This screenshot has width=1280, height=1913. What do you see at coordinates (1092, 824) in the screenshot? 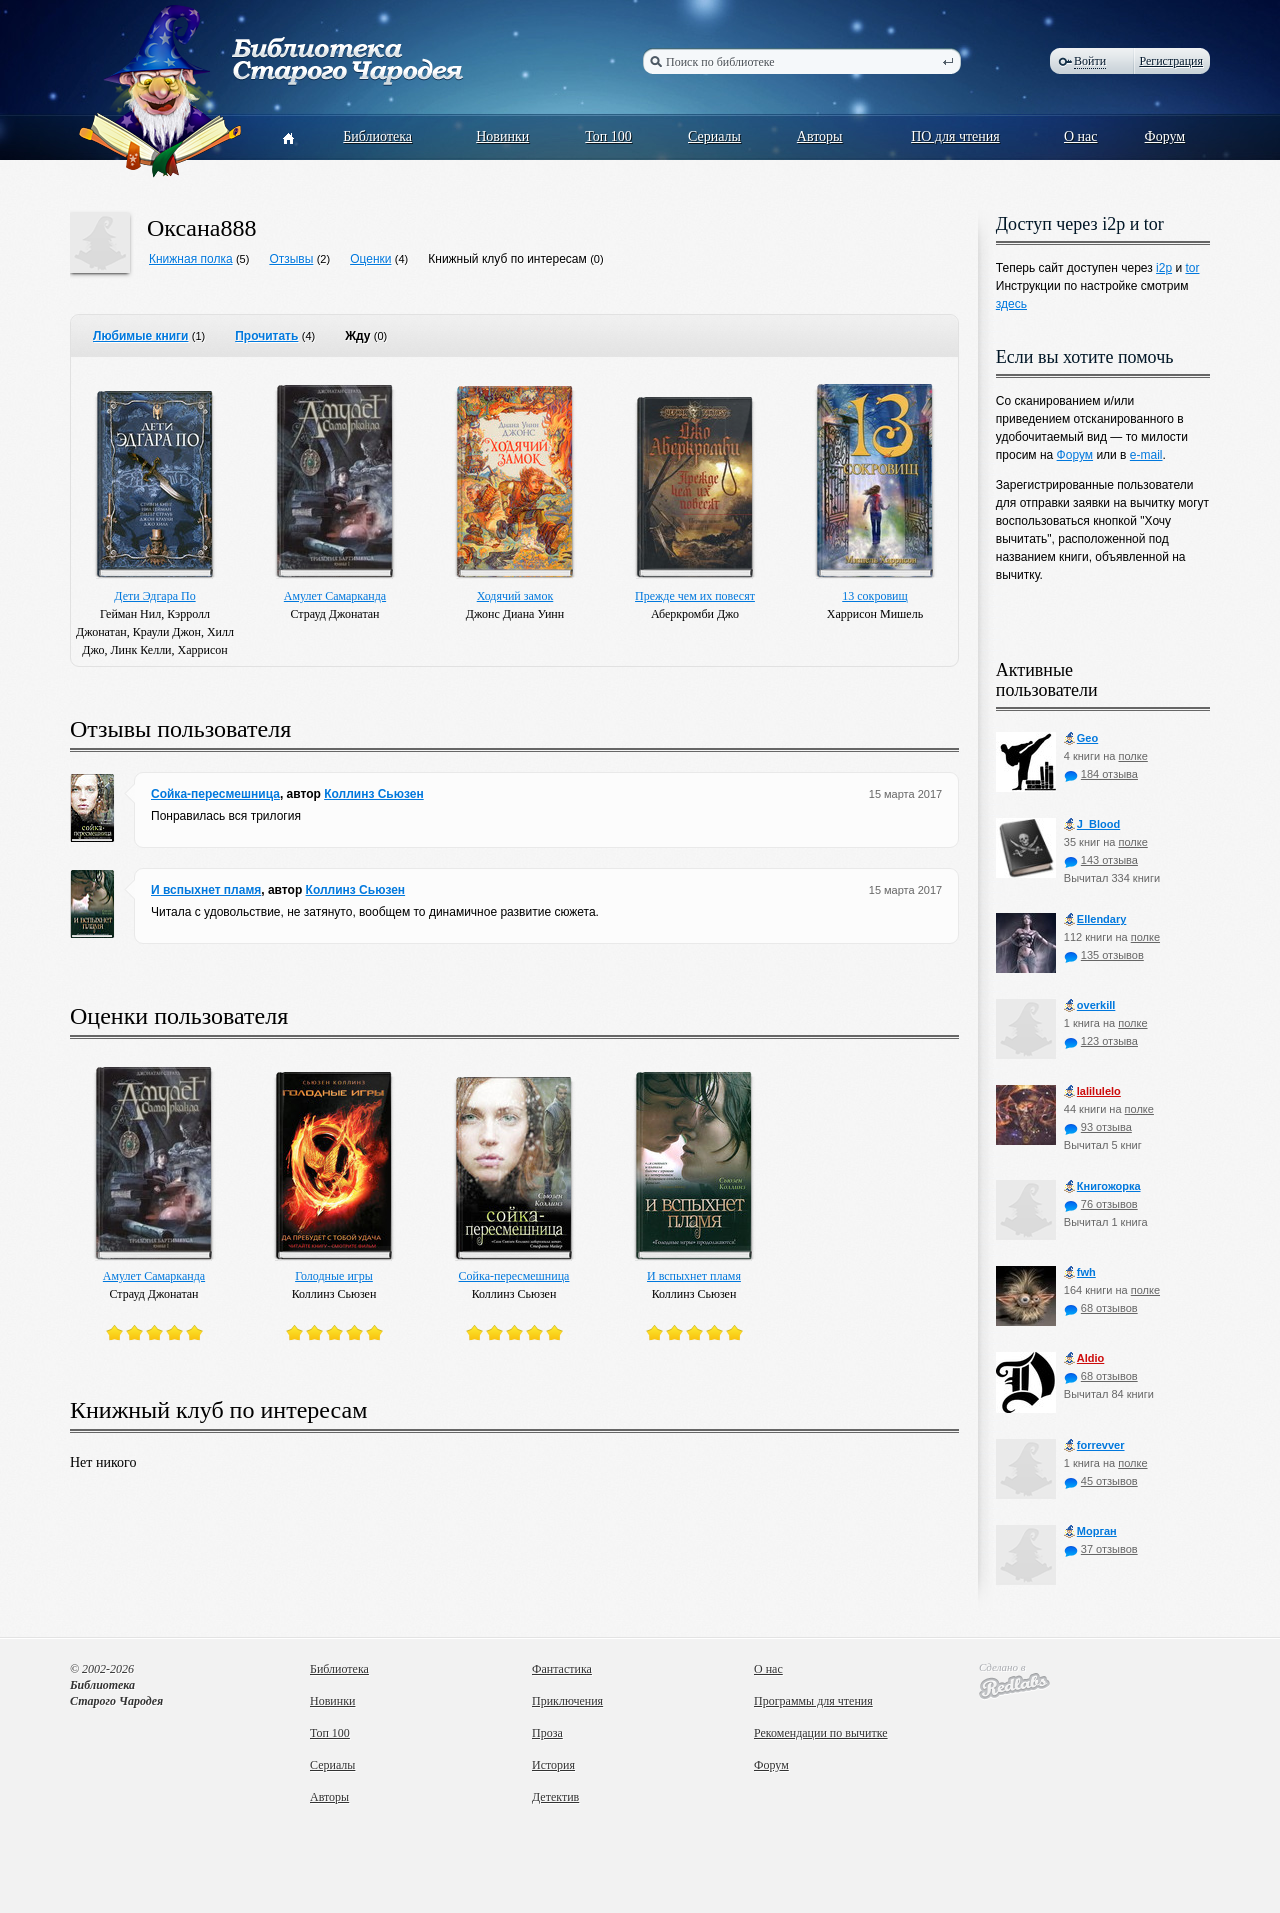
I see `J_Blood` at bounding box center [1092, 824].